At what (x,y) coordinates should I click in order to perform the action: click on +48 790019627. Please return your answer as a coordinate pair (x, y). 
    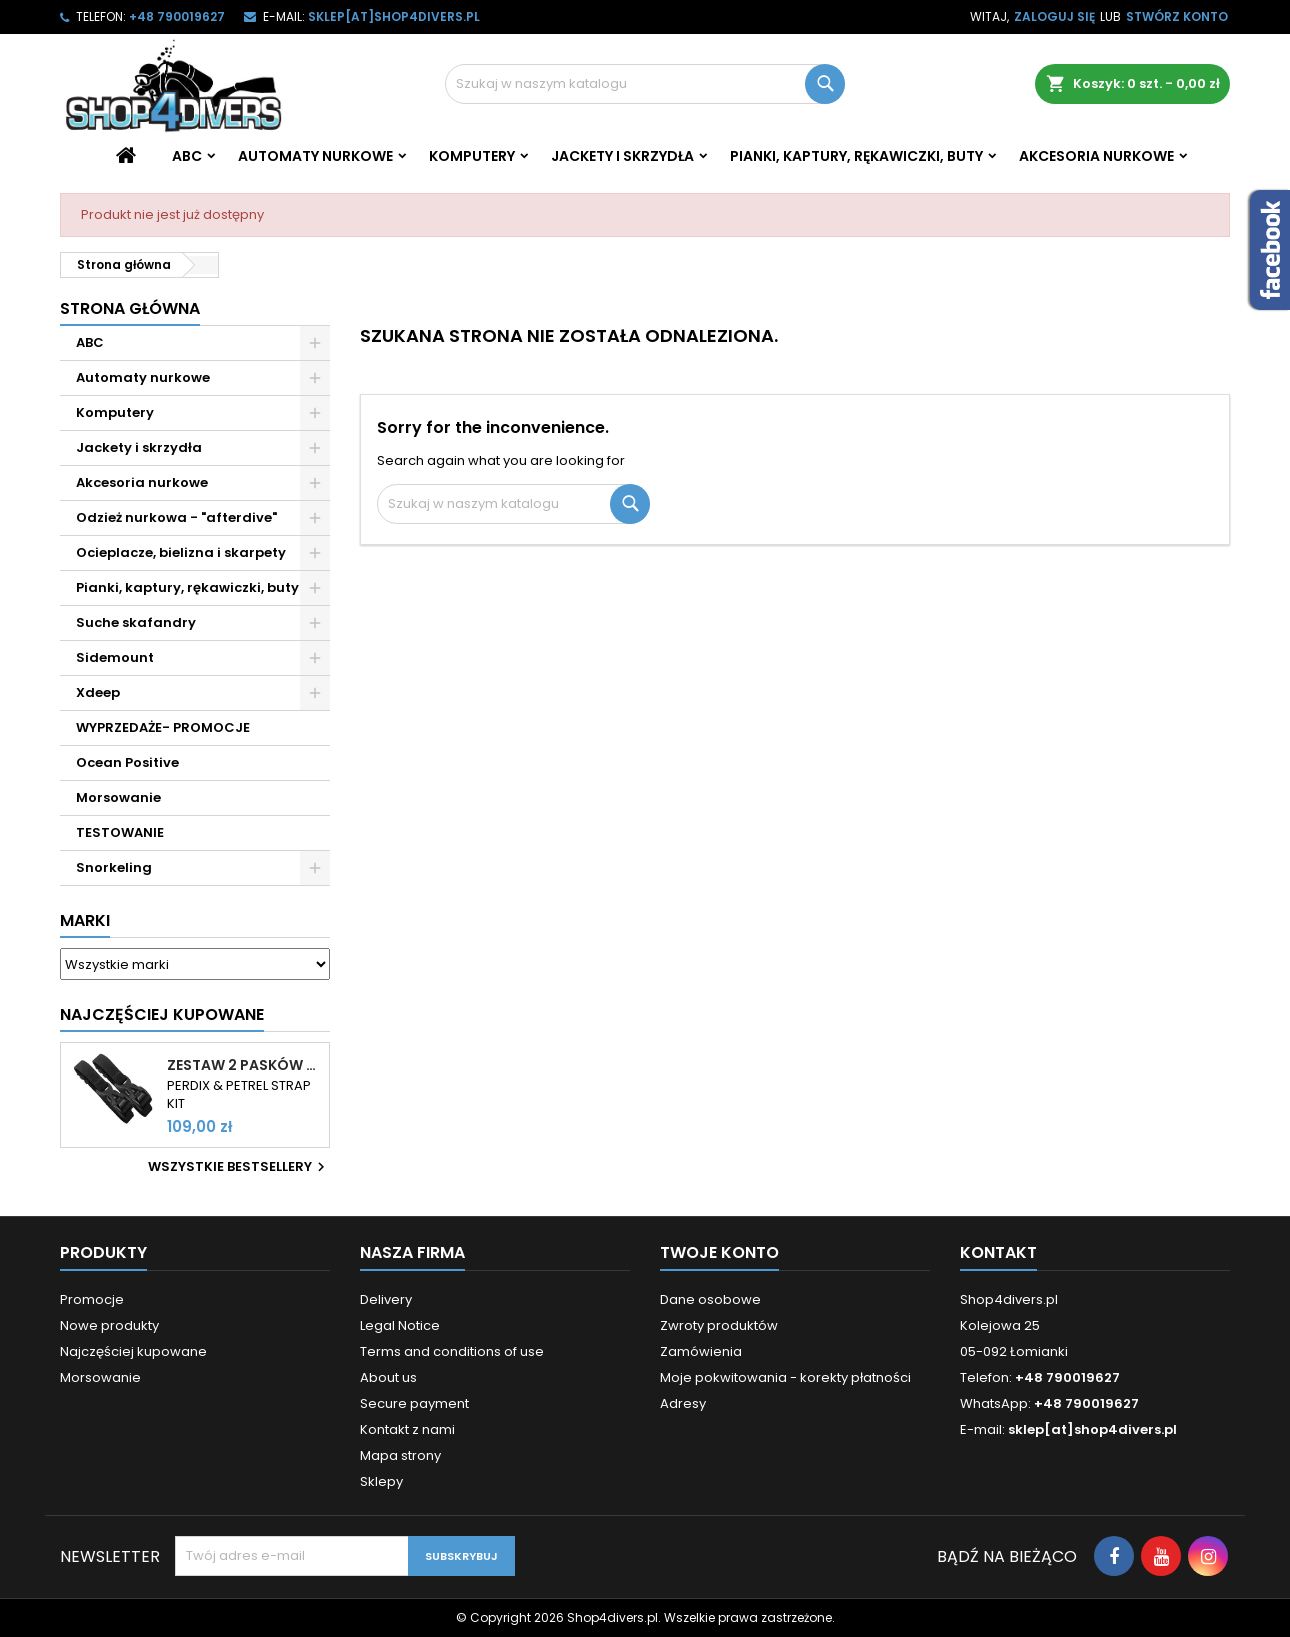
    Looking at the image, I should click on (177, 16).